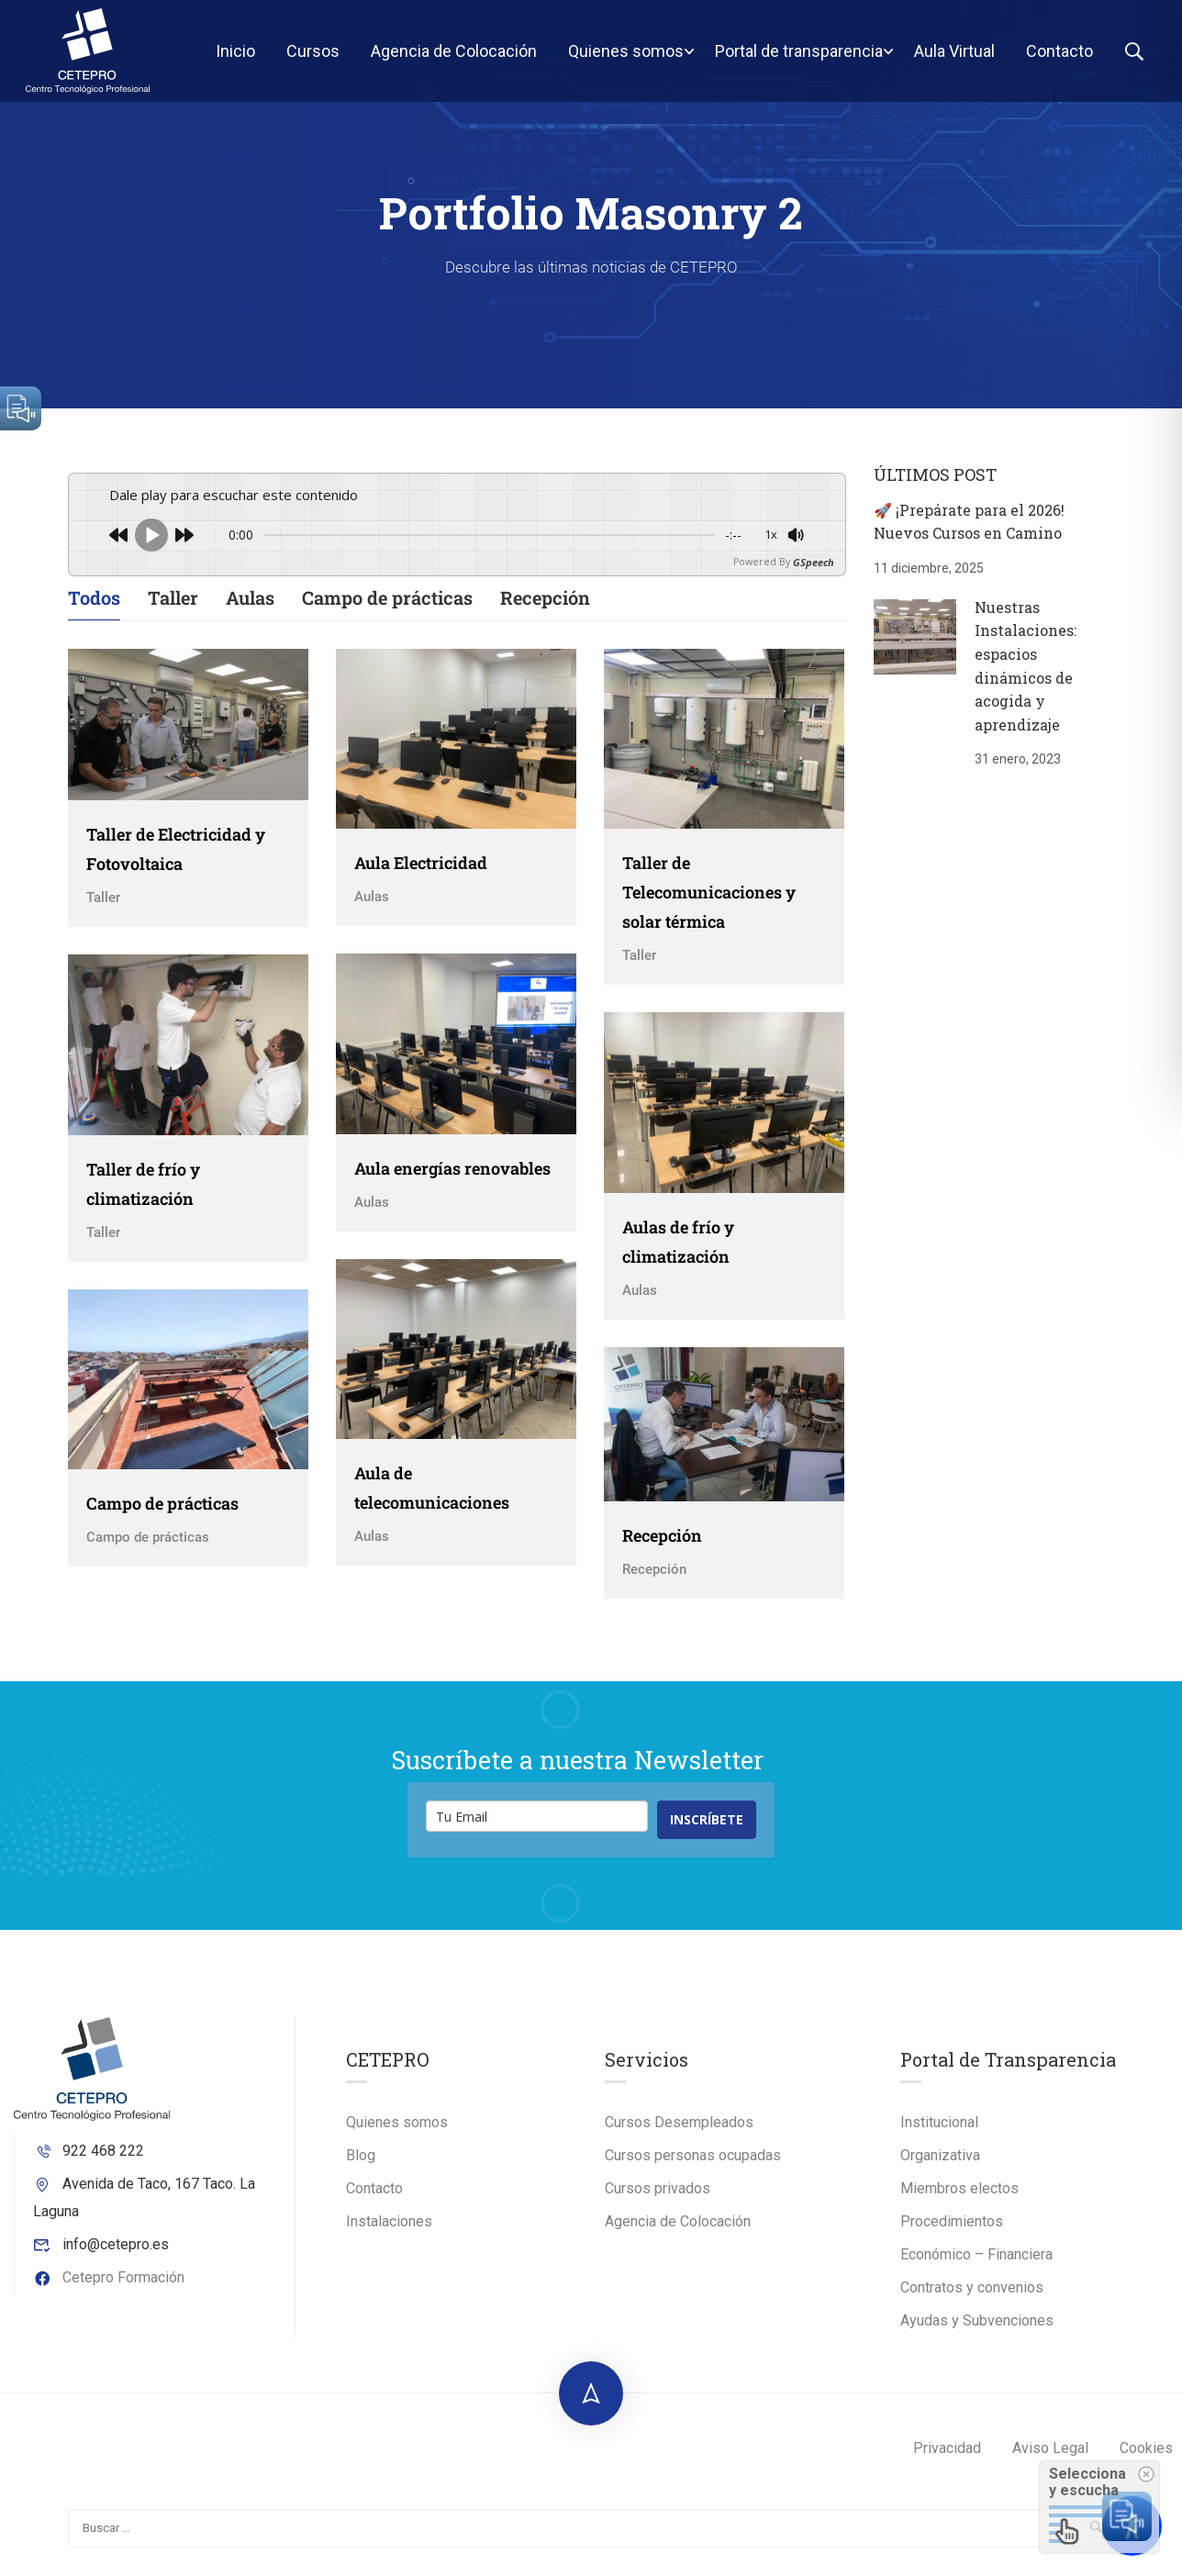 The height and width of the screenshot is (2576, 1182). Describe the element at coordinates (657, 2199) in the screenshot. I see `Cursos privados` at that location.